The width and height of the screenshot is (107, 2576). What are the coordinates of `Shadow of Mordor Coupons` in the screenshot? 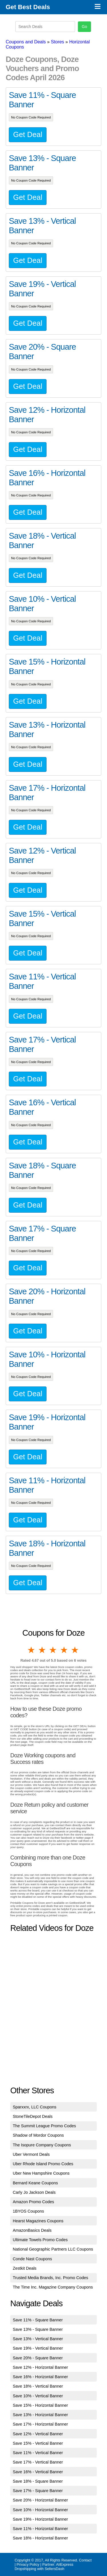 It's located at (38, 2135).